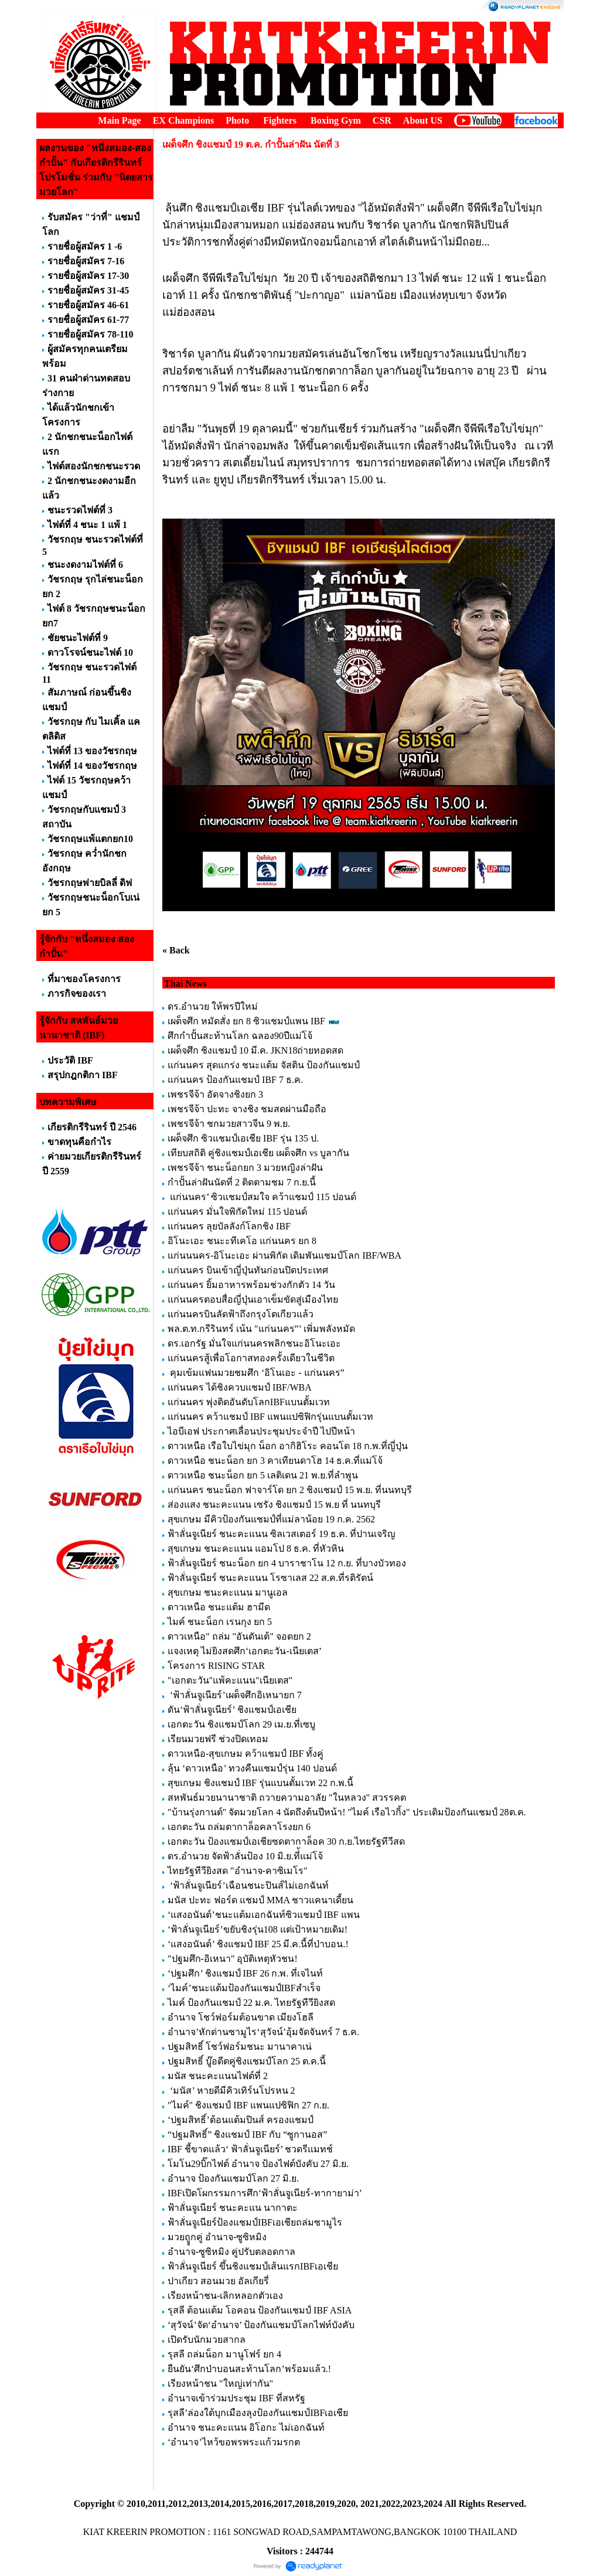 The height and width of the screenshot is (2576, 600). Describe the element at coordinates (218, 1739) in the screenshot. I see `เรียนมวยฟรี ช่วงปิดเทอม` at that location.